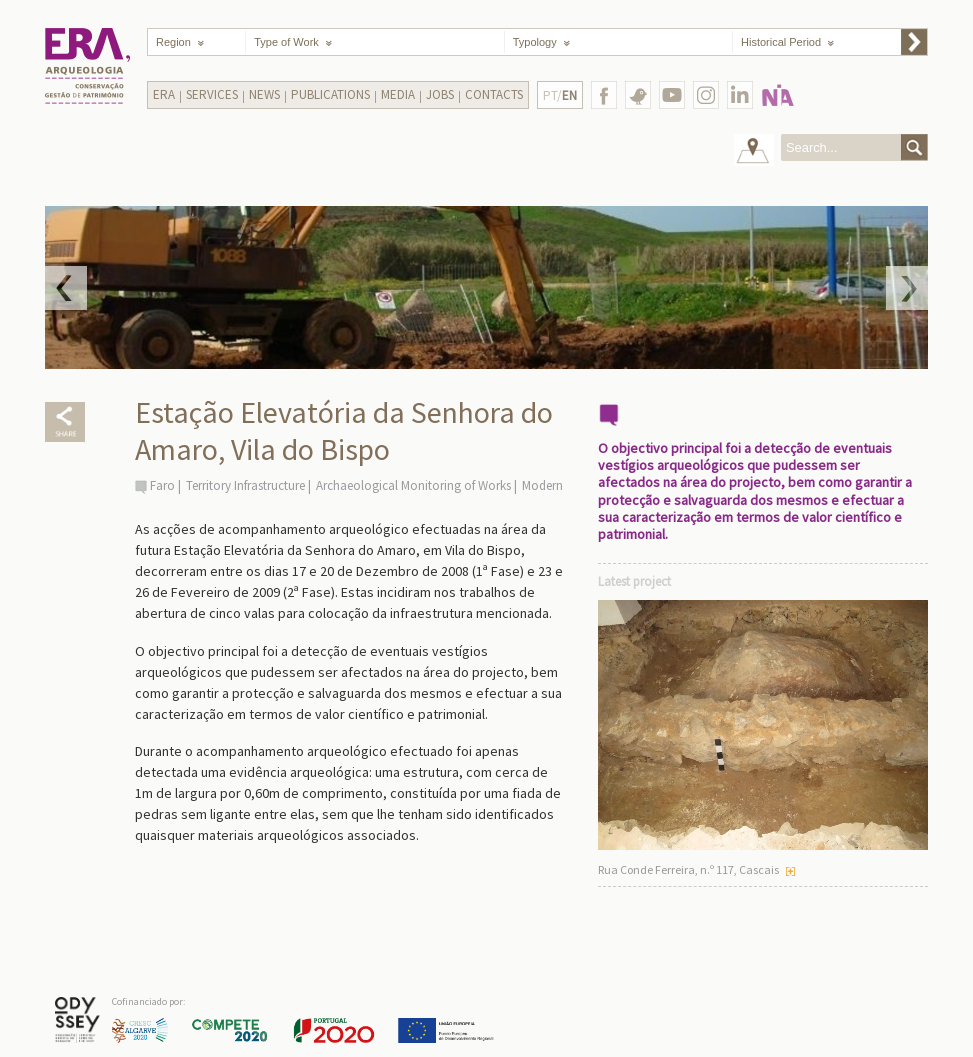 This screenshot has width=973, height=1057. What do you see at coordinates (907, 288) in the screenshot?
I see `Next` at bounding box center [907, 288].